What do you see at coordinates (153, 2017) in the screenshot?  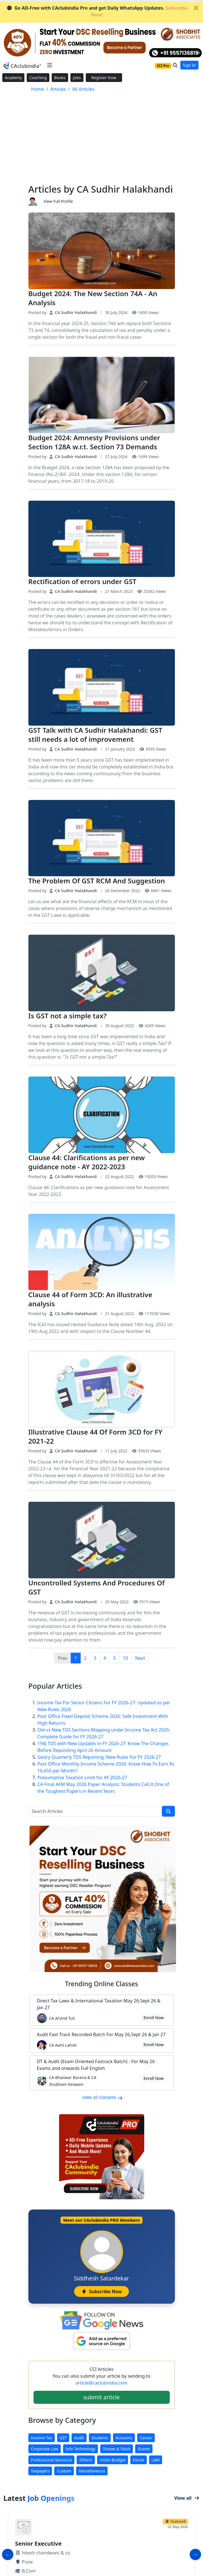 I see `Enroll Now` at bounding box center [153, 2017].